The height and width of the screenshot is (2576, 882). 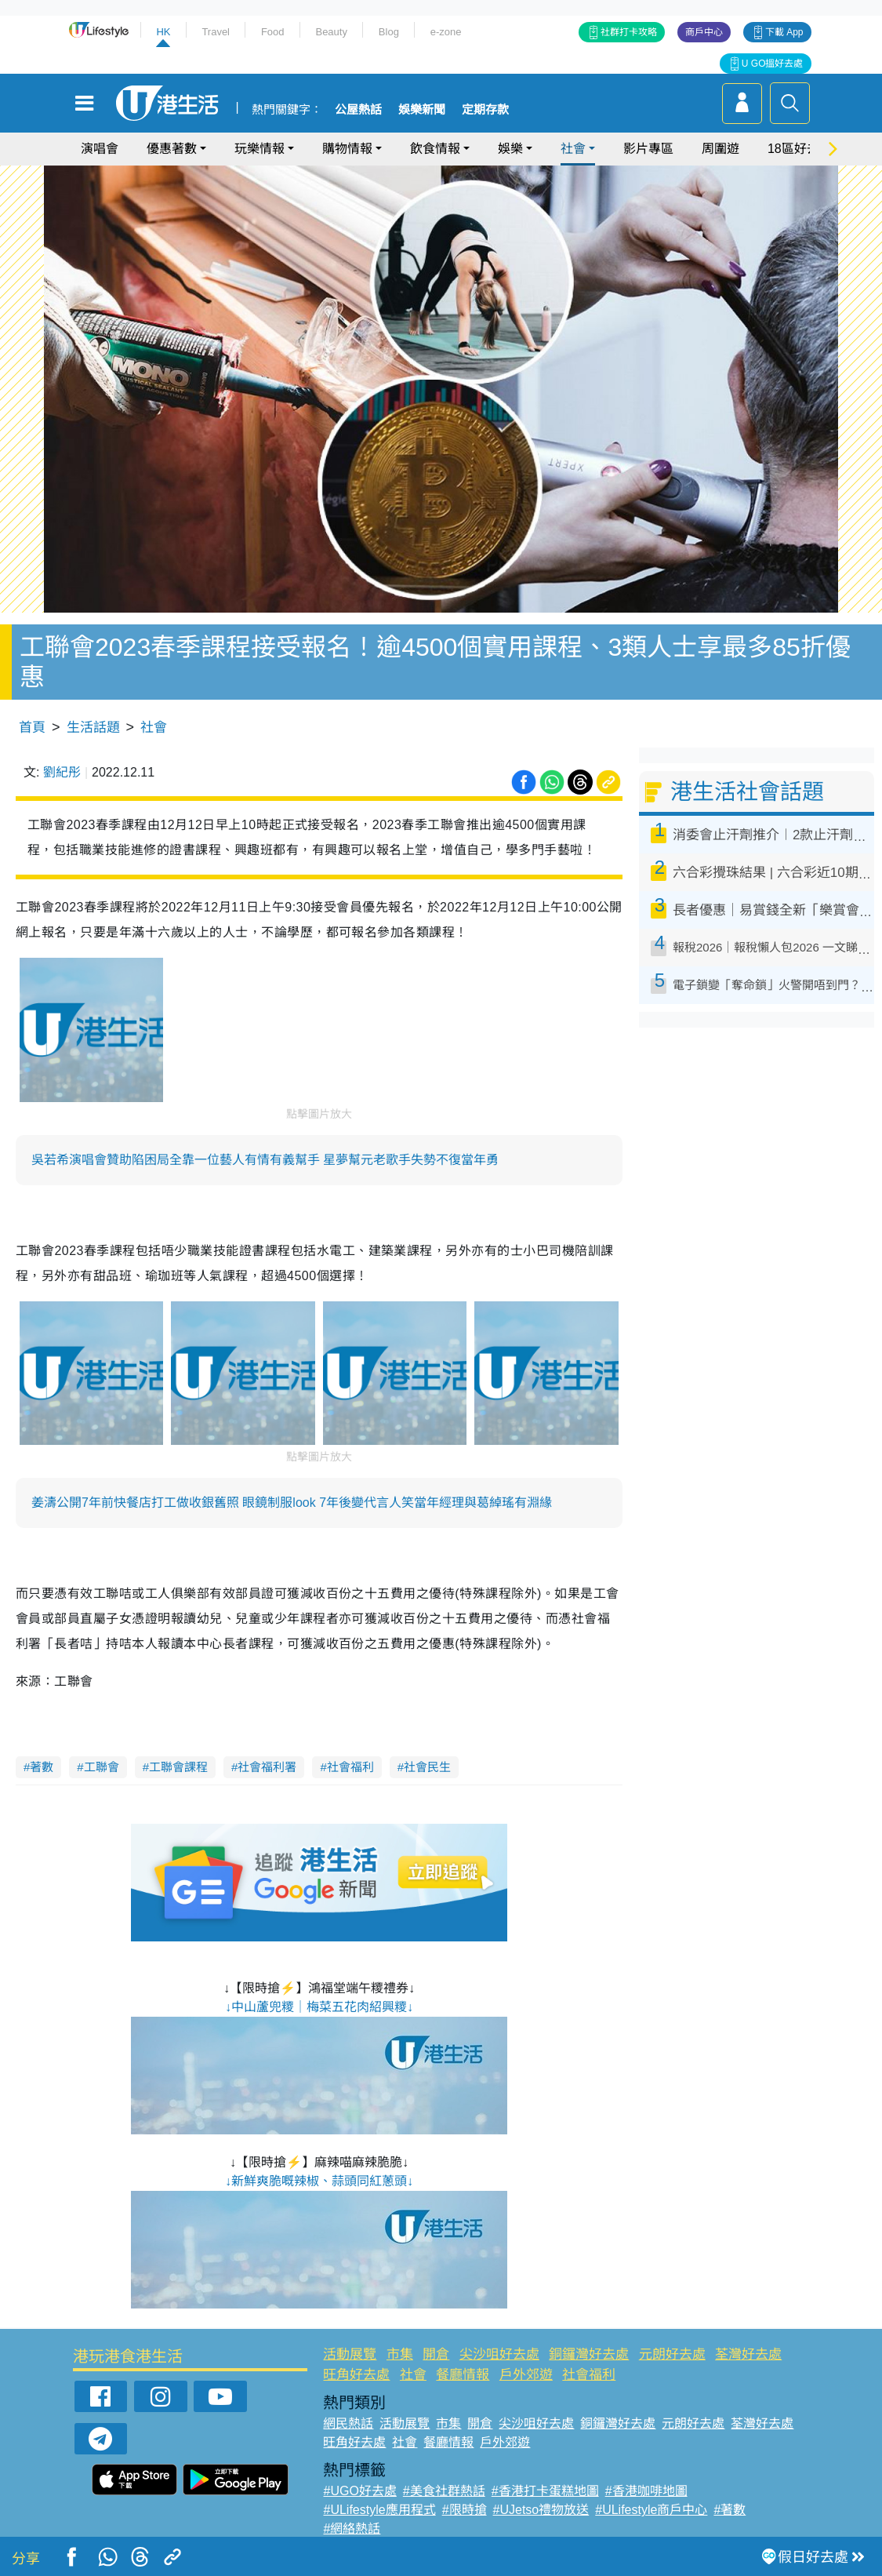 What do you see at coordinates (435, 148) in the screenshot?
I see `飲食情報` at bounding box center [435, 148].